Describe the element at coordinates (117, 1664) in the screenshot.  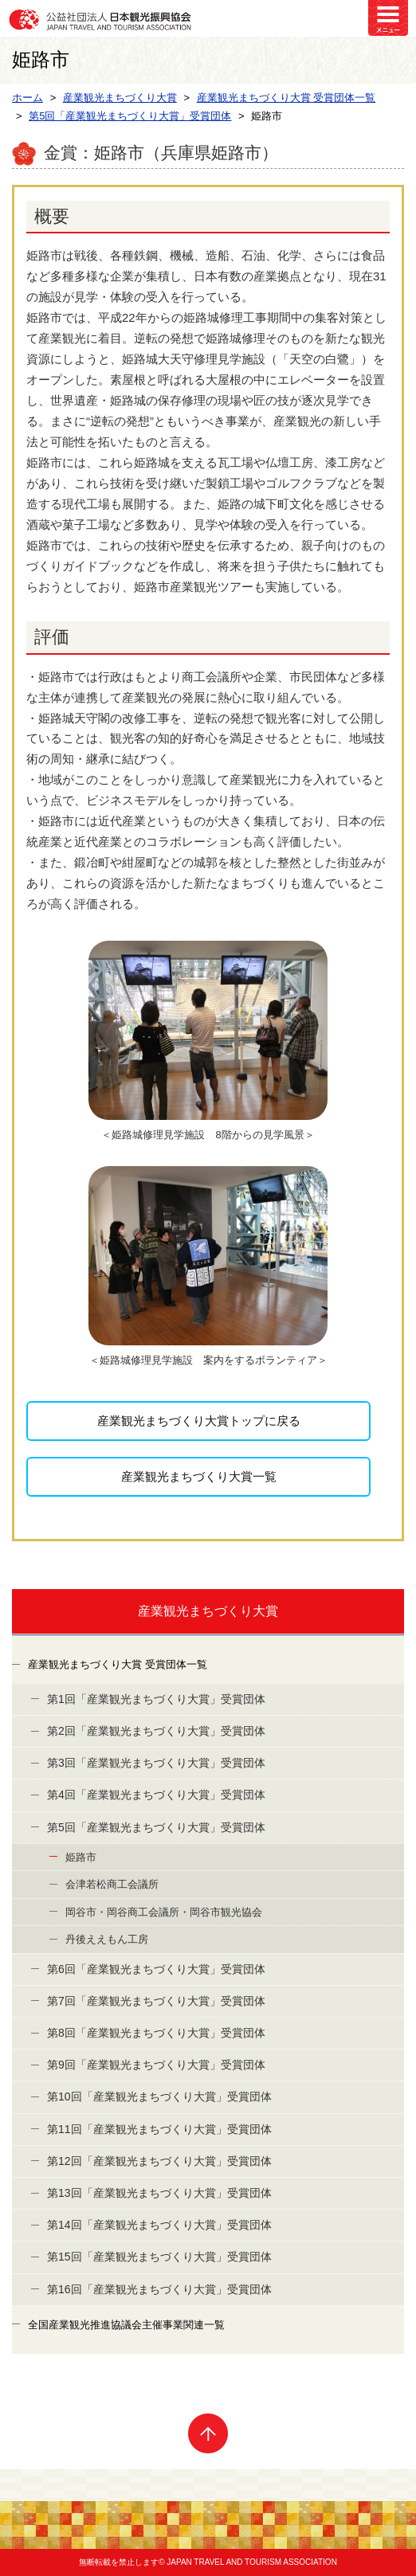
I see `産業観光まちづくり大賞 受賞団体一覧` at that location.